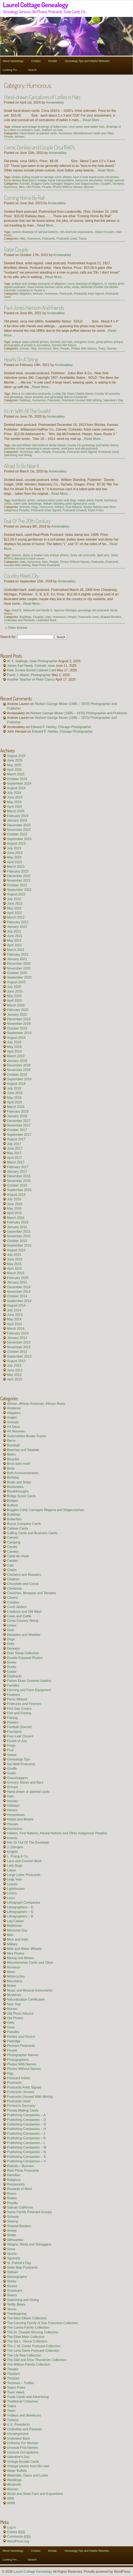  I want to click on December 2016, so click(19, 1176).